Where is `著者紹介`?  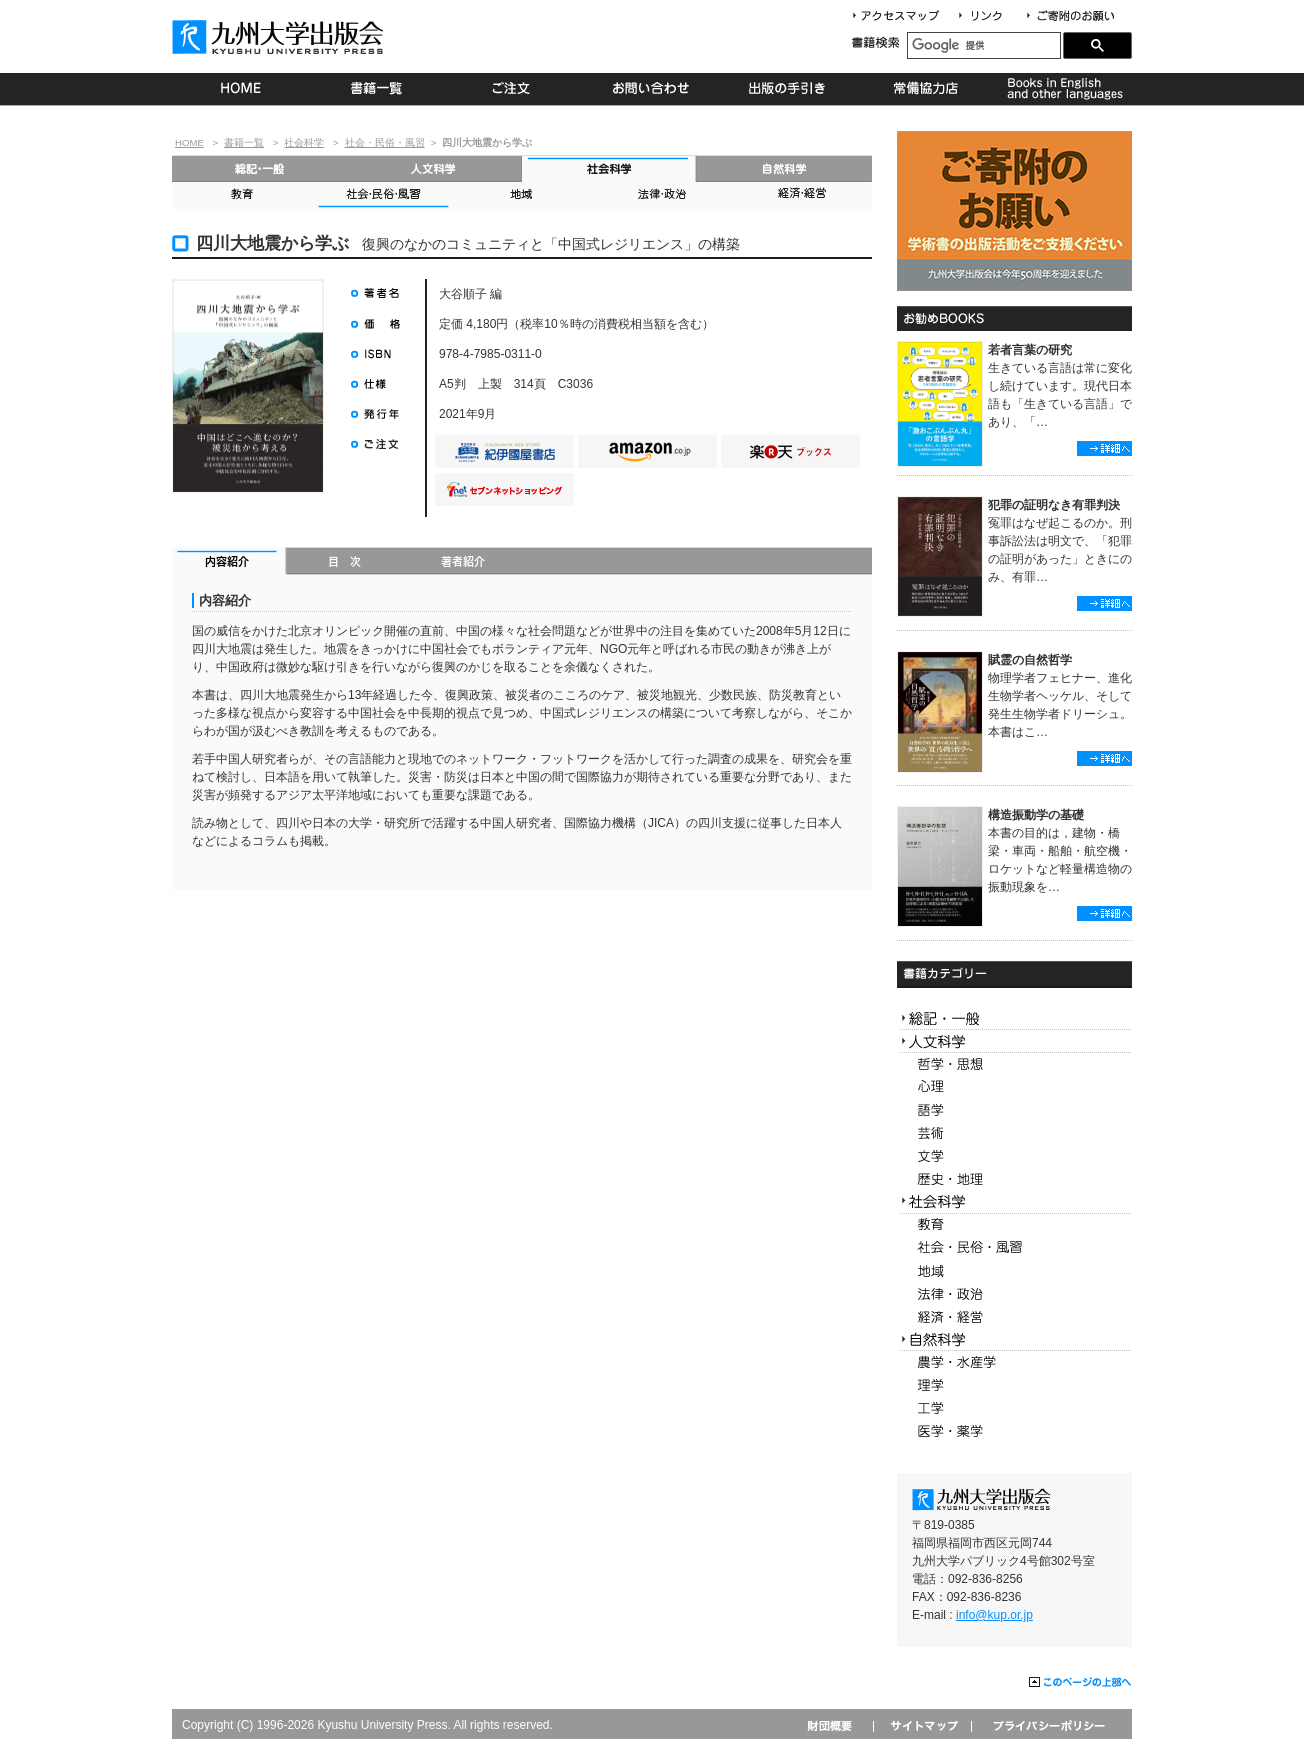 著者紹介 is located at coordinates (463, 563).